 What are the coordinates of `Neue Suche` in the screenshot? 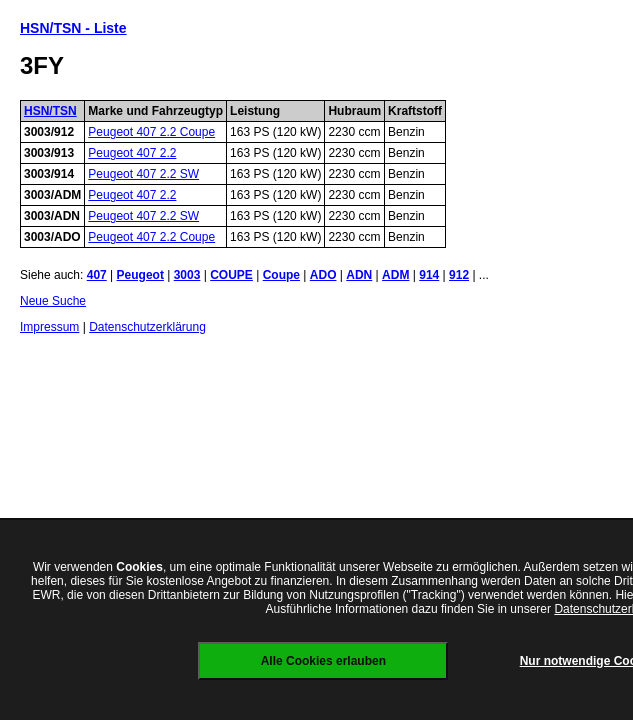 It's located at (53, 301).